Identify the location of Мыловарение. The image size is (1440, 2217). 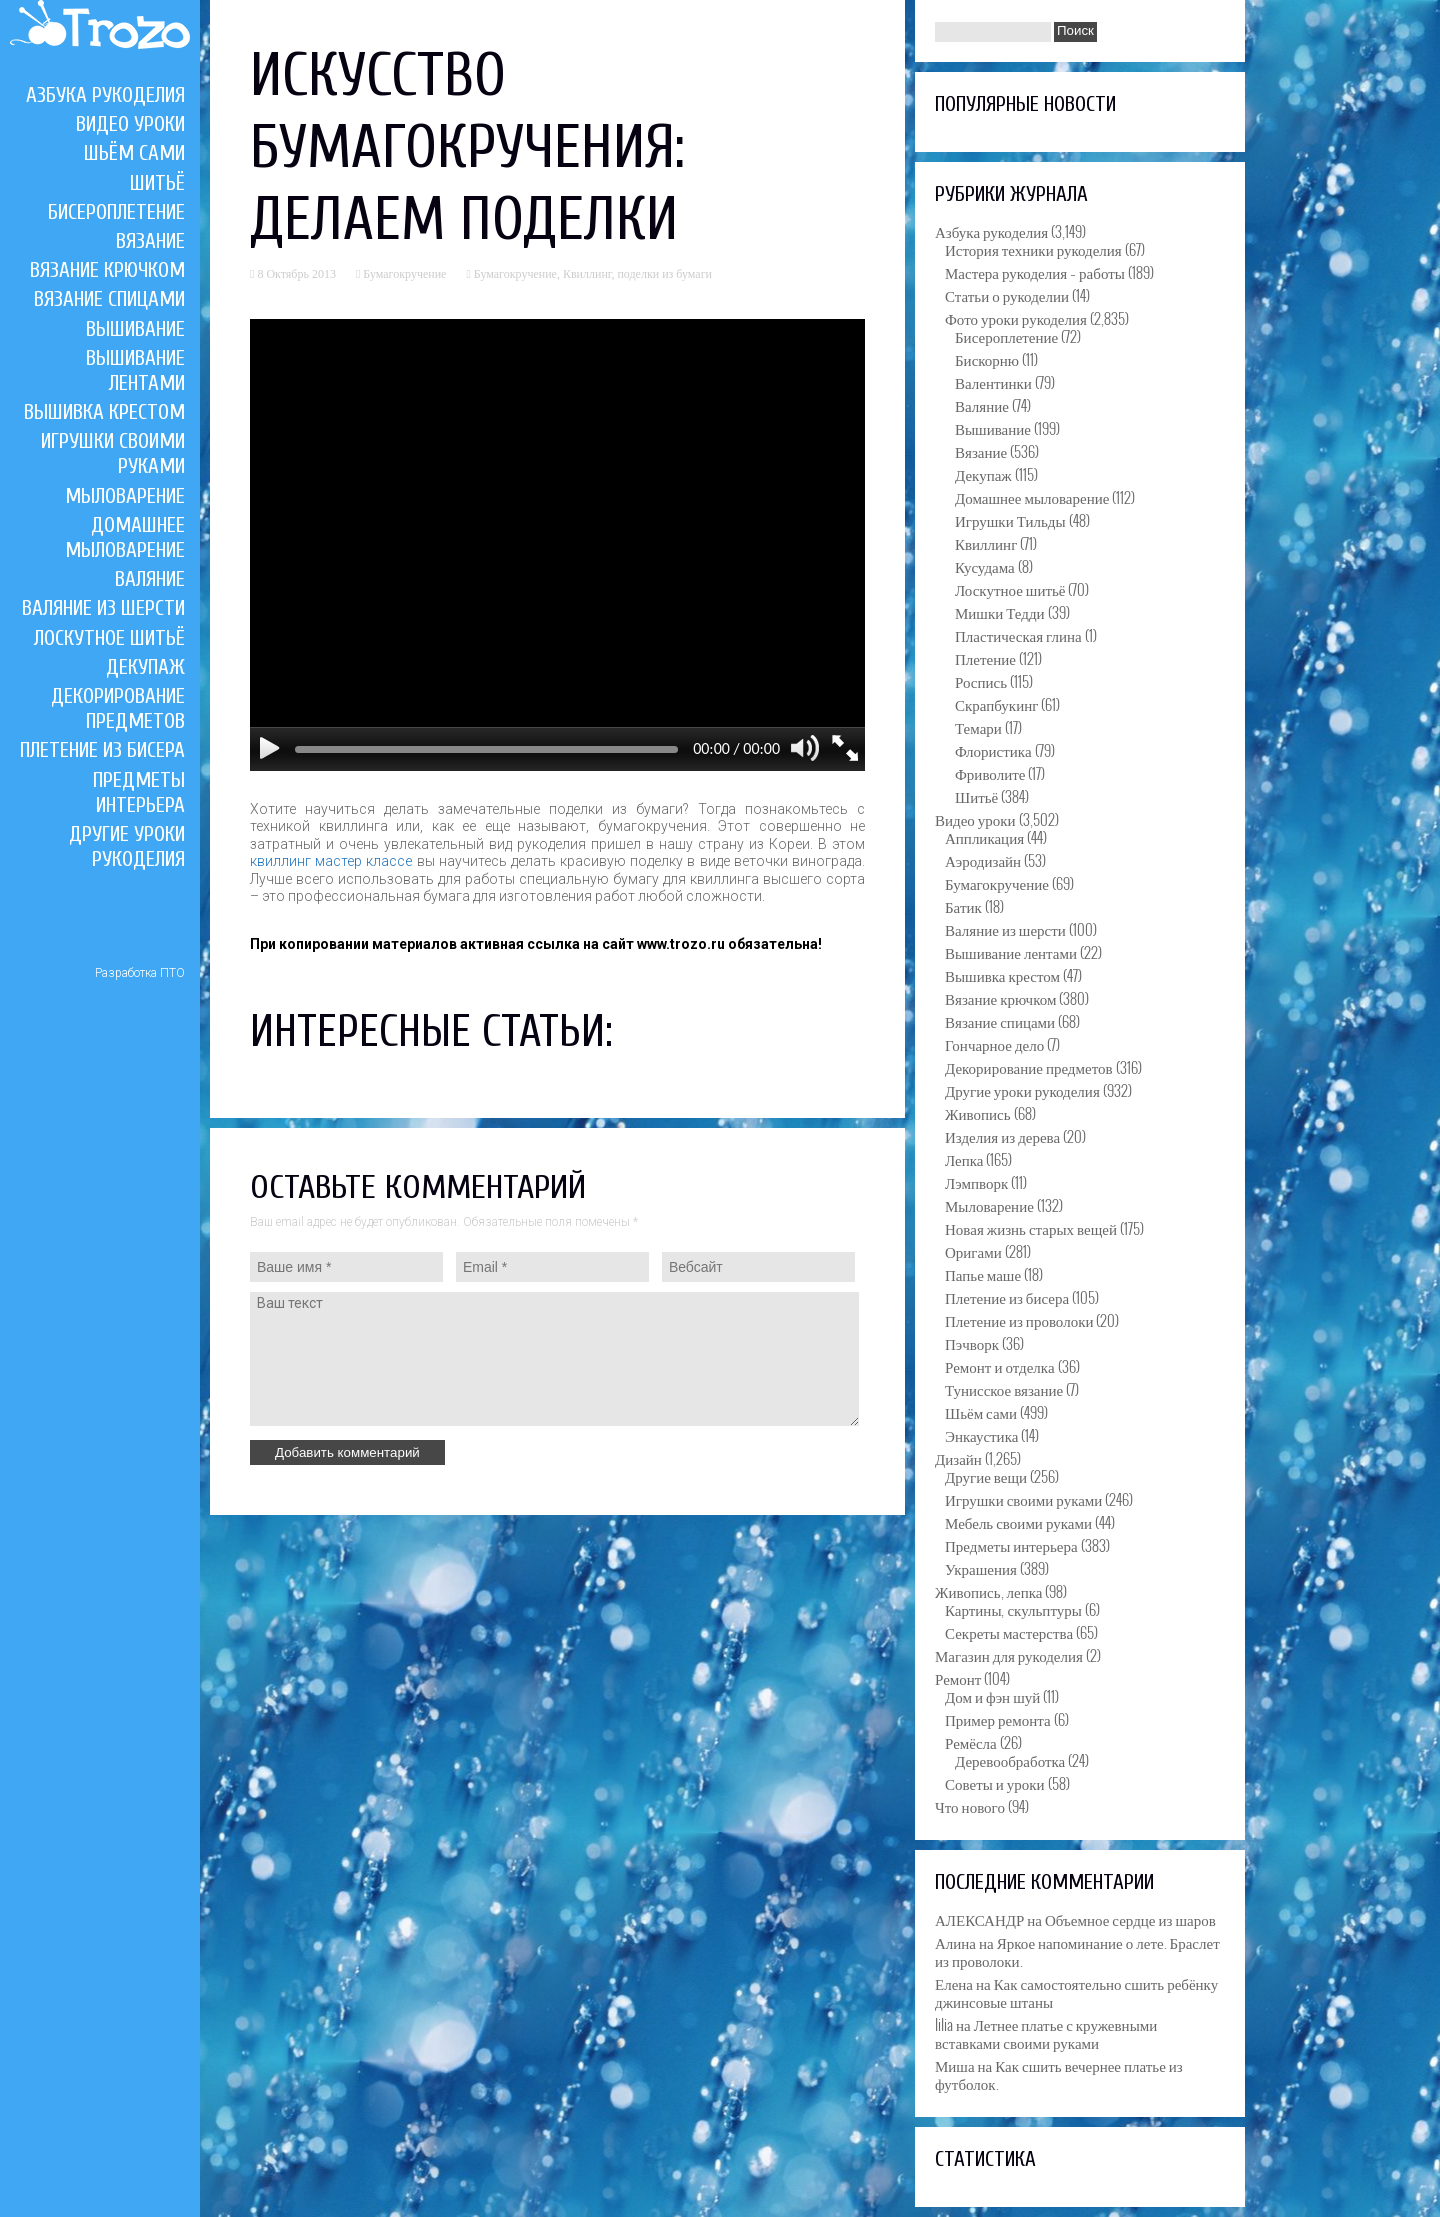
(125, 496).